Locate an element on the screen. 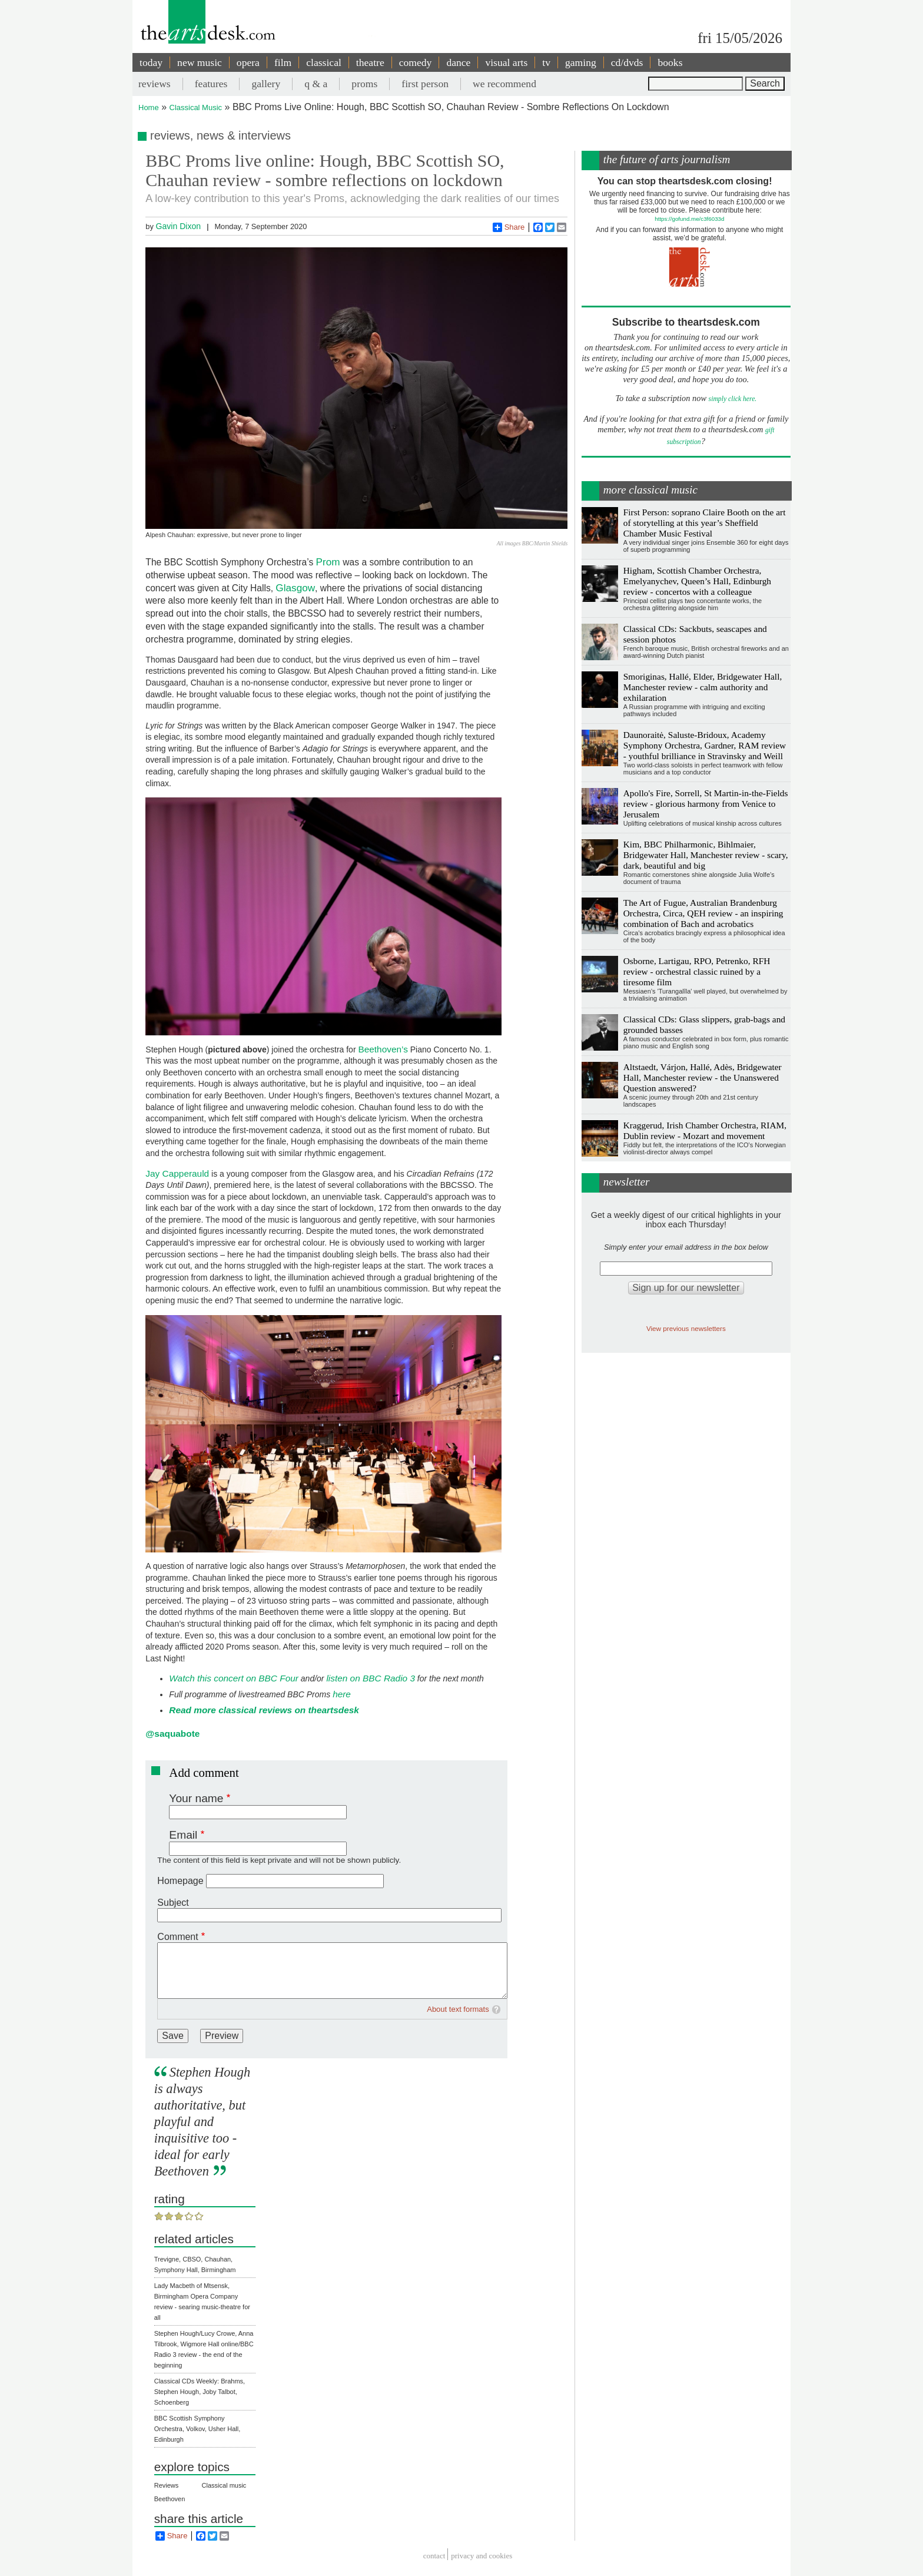 The image size is (923, 2576). classical is located at coordinates (323, 62).